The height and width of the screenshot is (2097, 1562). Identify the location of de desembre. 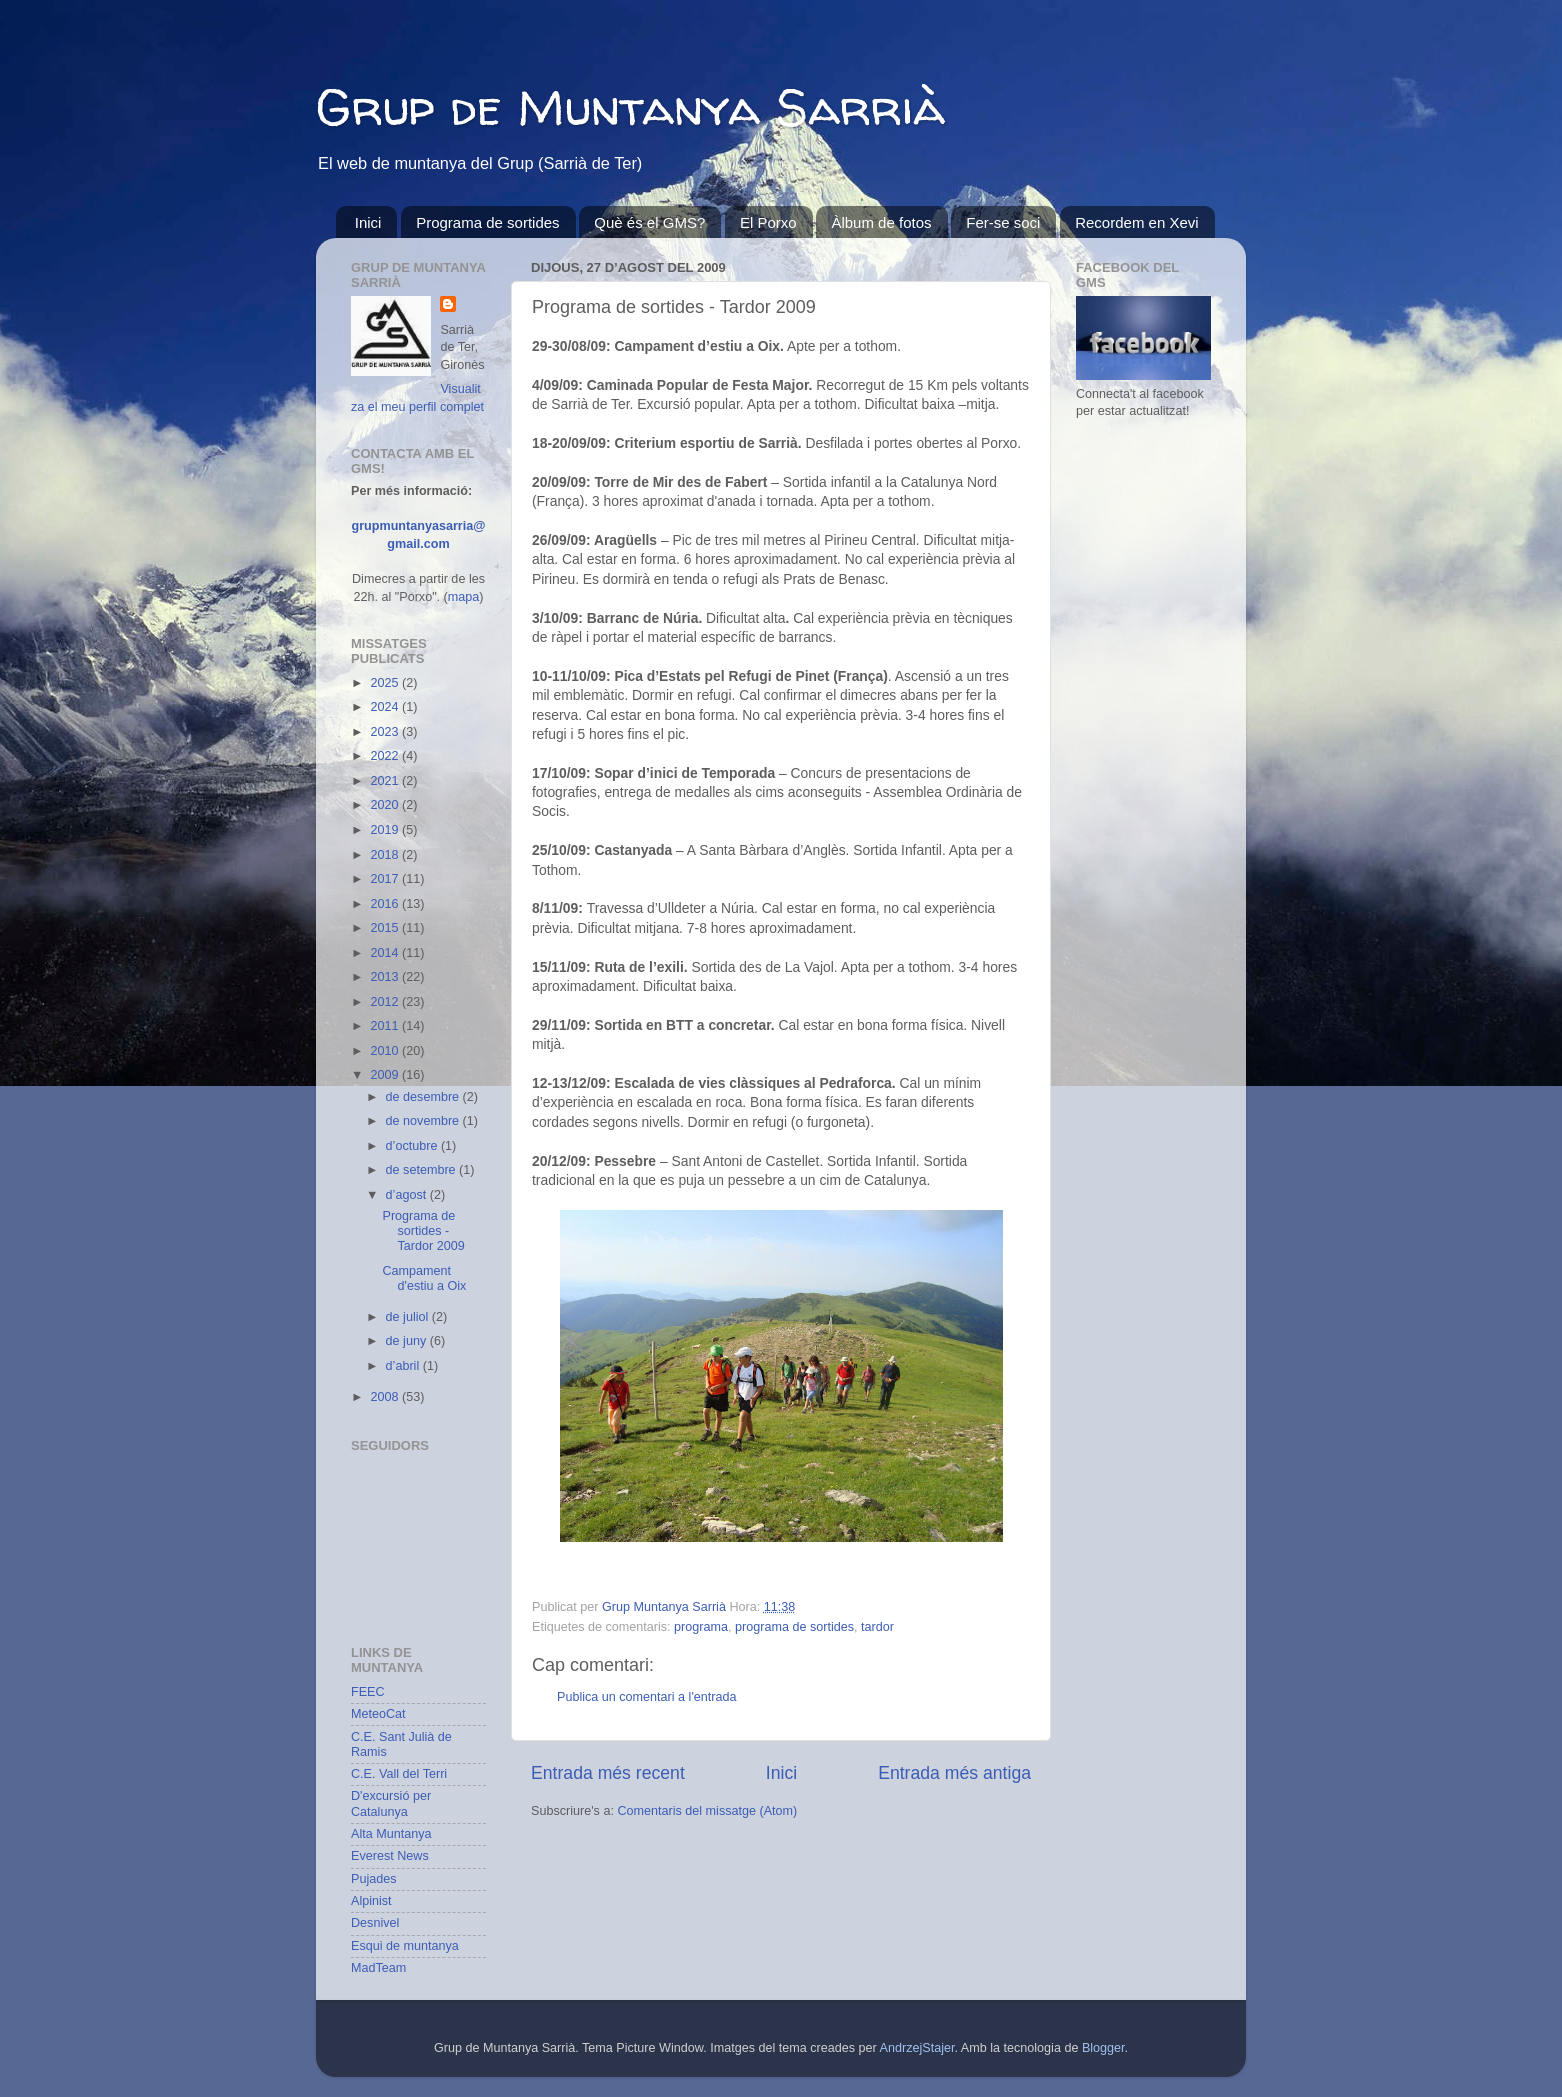
(424, 1097).